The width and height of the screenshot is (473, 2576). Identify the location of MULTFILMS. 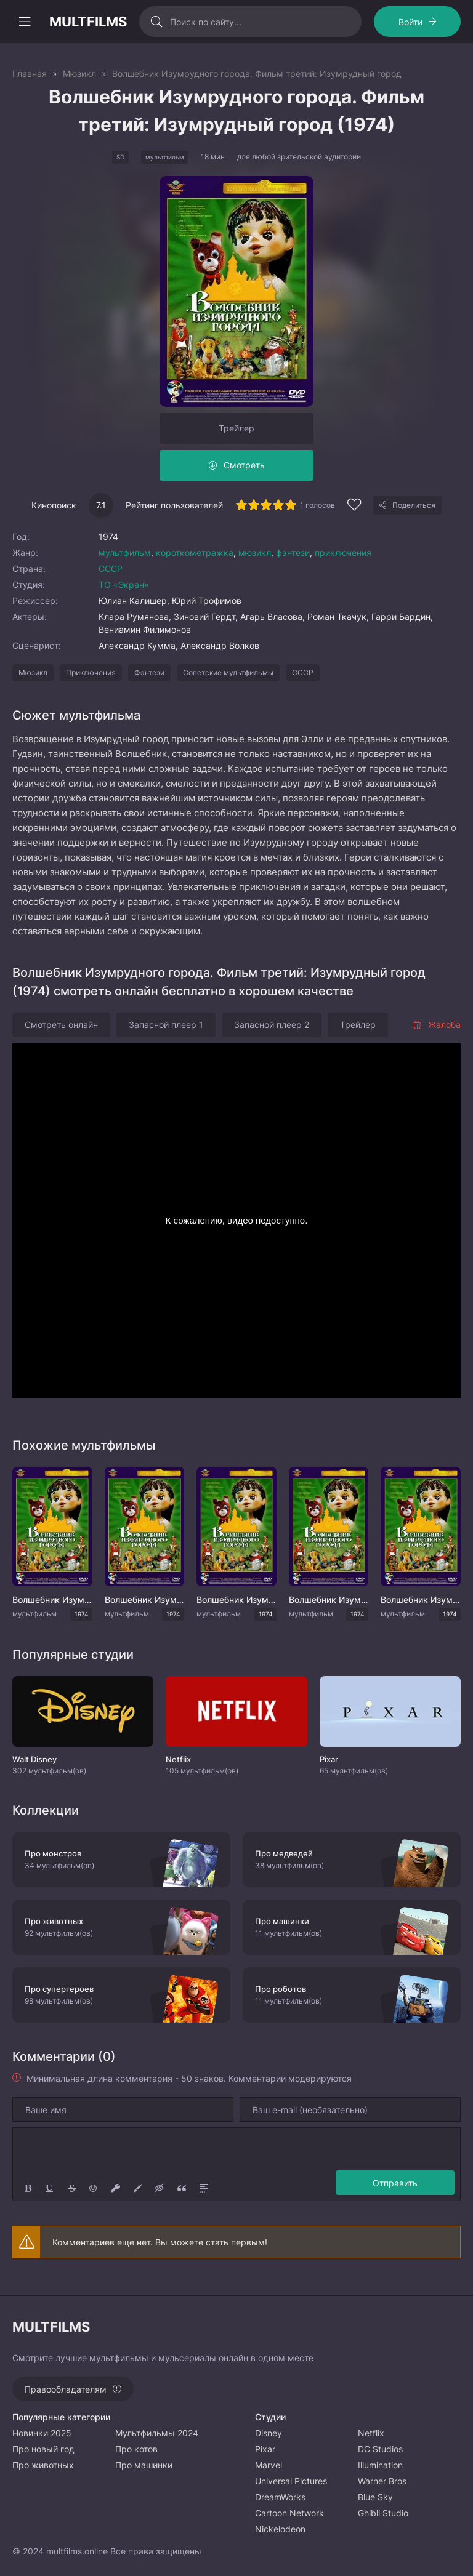
(88, 22).